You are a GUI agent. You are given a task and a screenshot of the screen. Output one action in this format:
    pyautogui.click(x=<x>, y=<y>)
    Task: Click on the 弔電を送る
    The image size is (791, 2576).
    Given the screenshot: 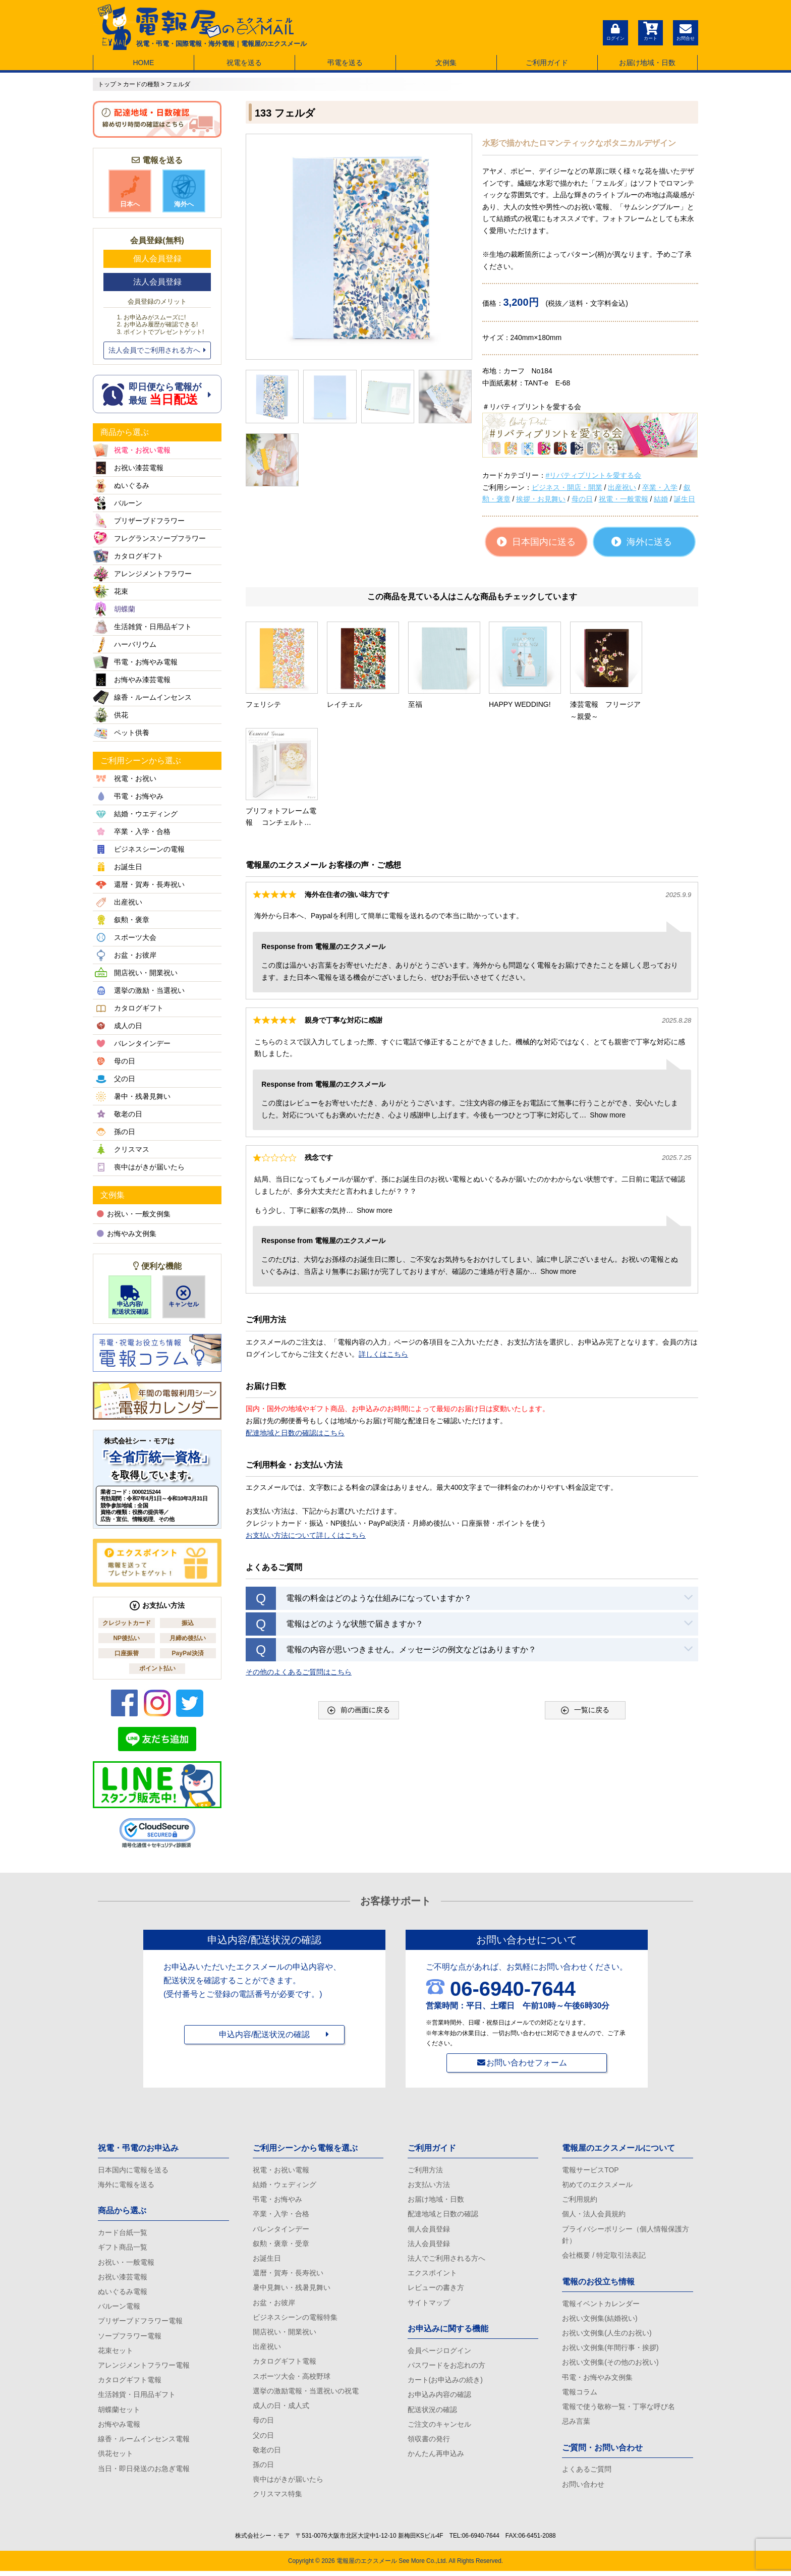 What is the action you would take?
    pyautogui.click(x=345, y=63)
    